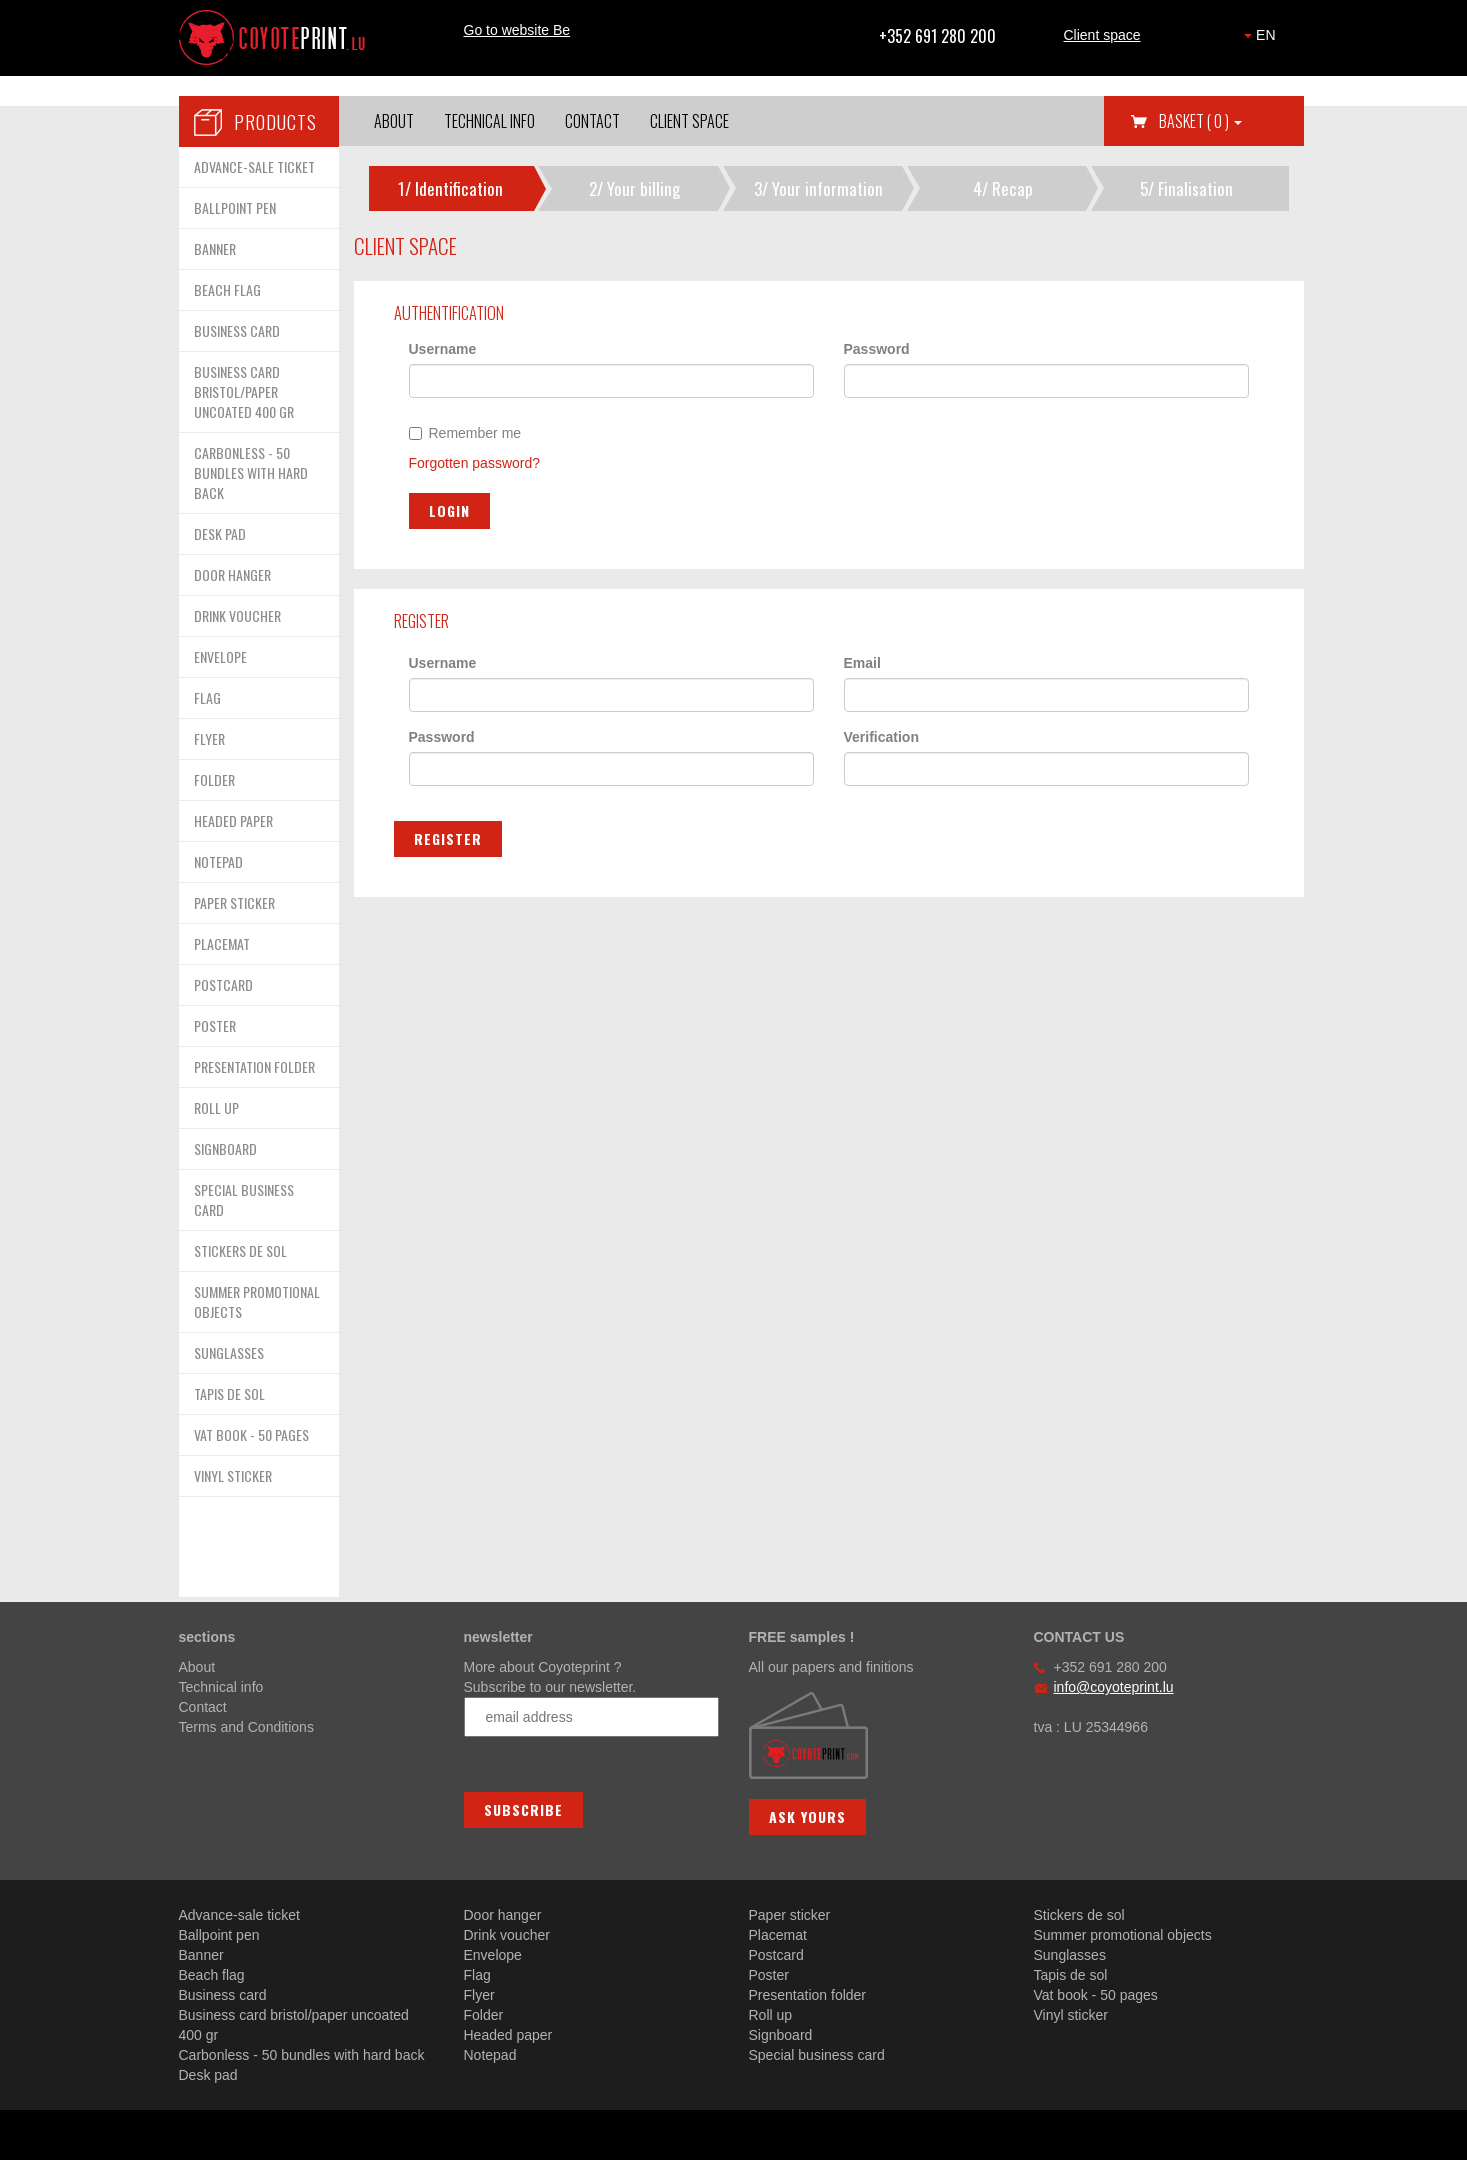  What do you see at coordinates (479, 1995) in the screenshot?
I see `Flyer` at bounding box center [479, 1995].